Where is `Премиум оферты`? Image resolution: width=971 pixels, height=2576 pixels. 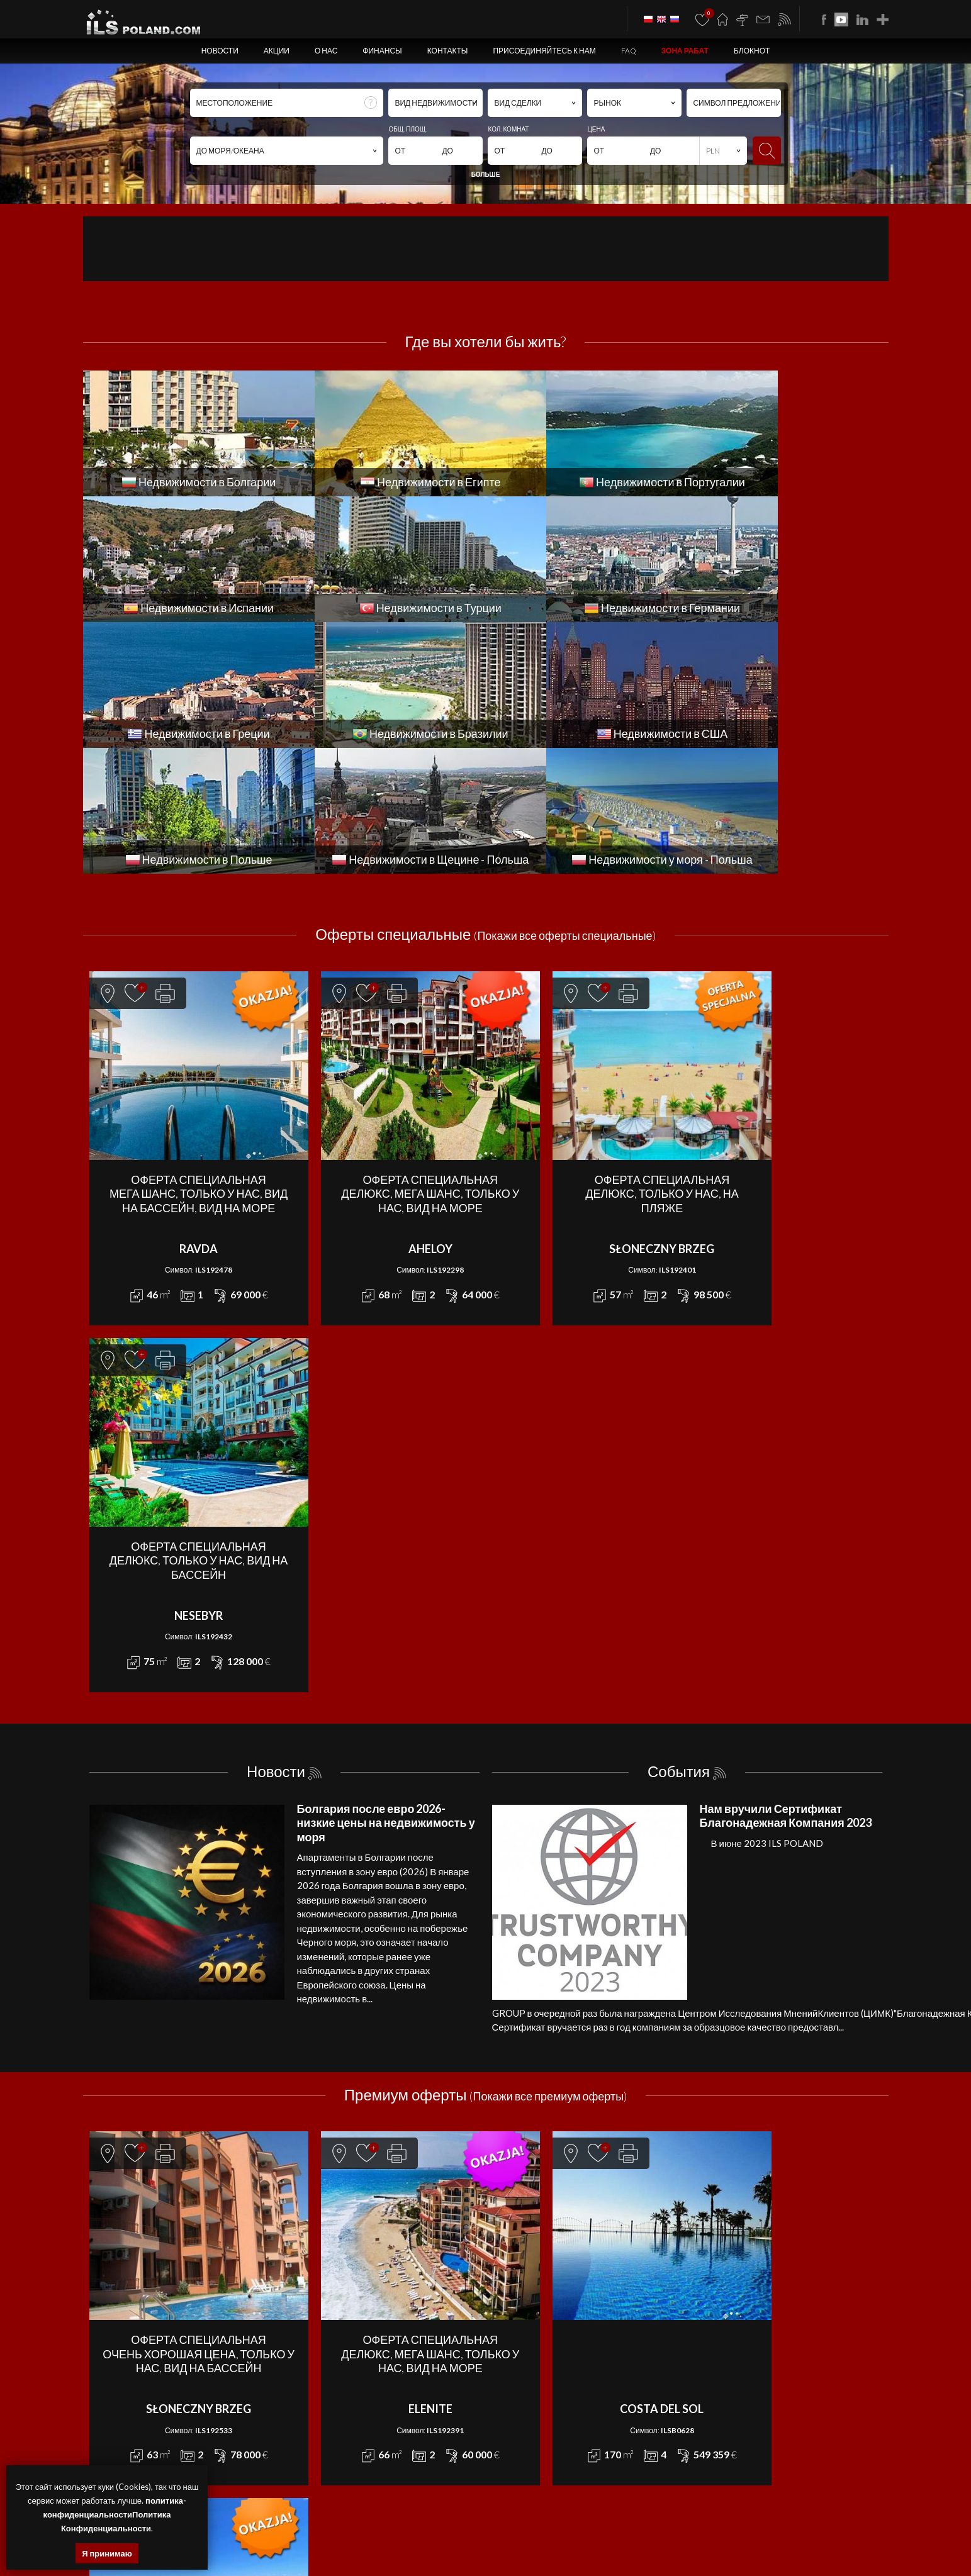
Премиум оферты is located at coordinates (485, 1602).